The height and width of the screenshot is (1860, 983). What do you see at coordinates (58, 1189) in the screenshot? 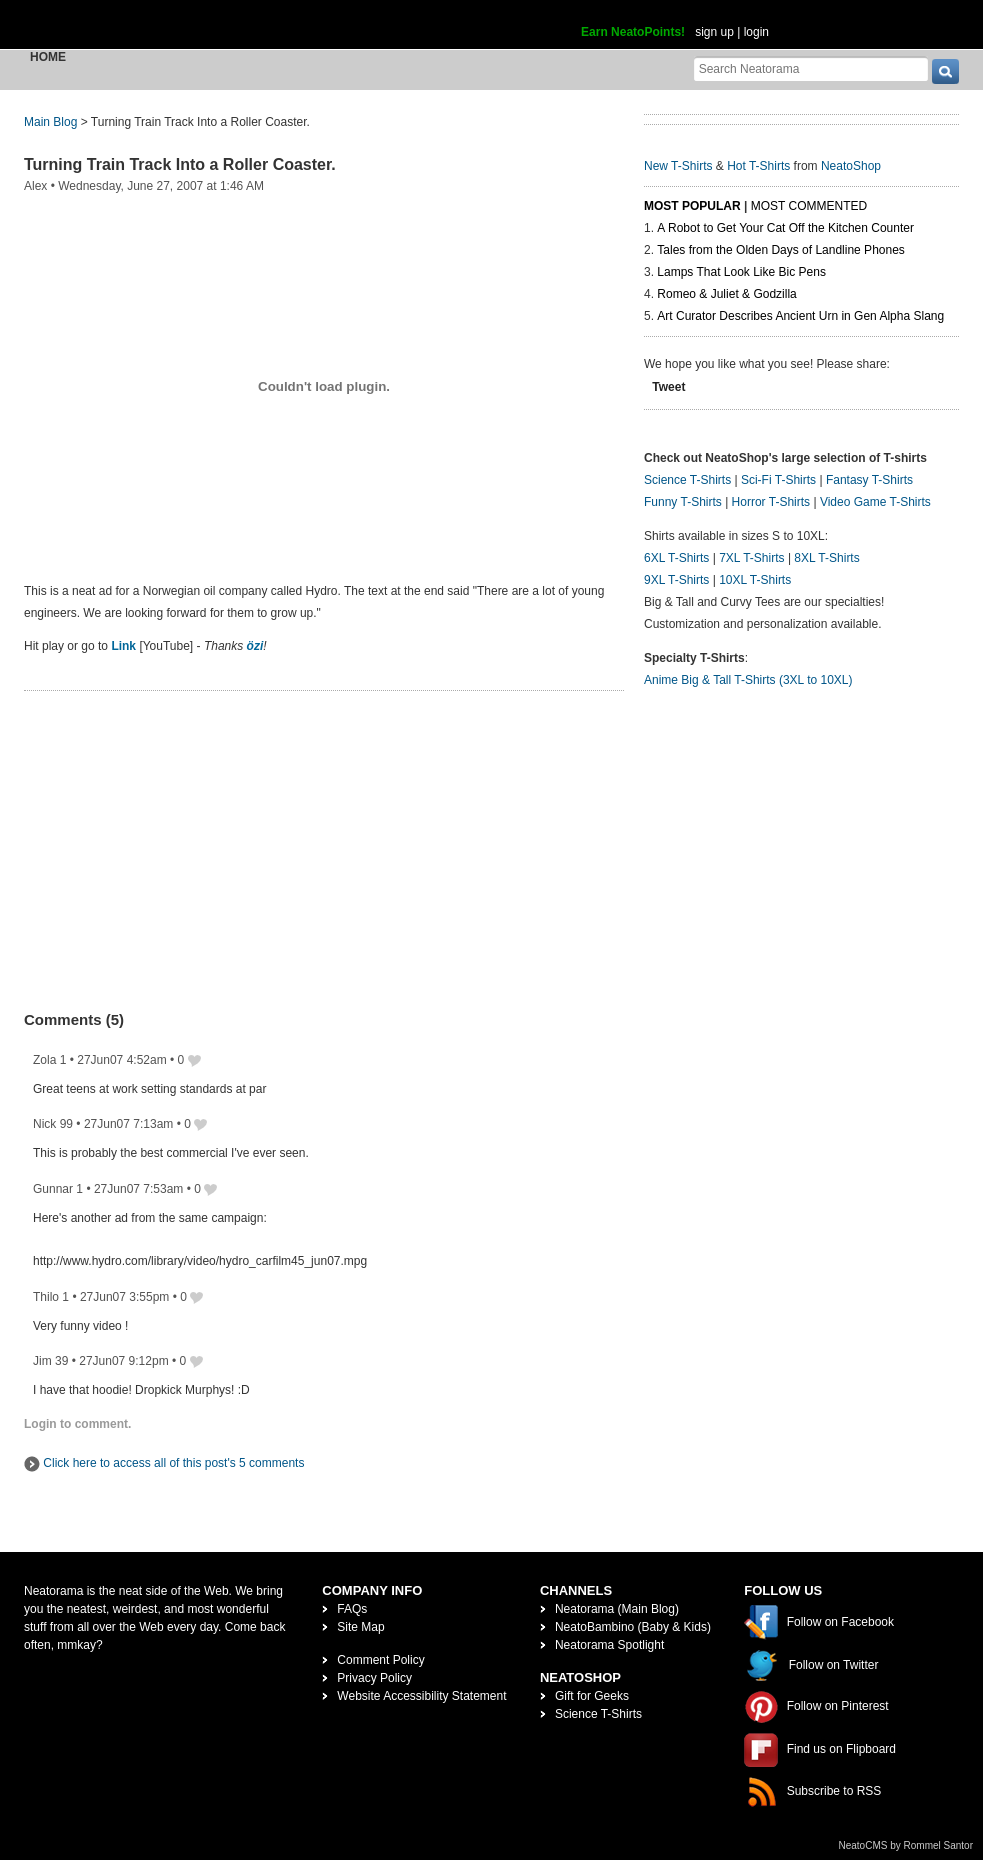
I see `Gunnar 1` at bounding box center [58, 1189].